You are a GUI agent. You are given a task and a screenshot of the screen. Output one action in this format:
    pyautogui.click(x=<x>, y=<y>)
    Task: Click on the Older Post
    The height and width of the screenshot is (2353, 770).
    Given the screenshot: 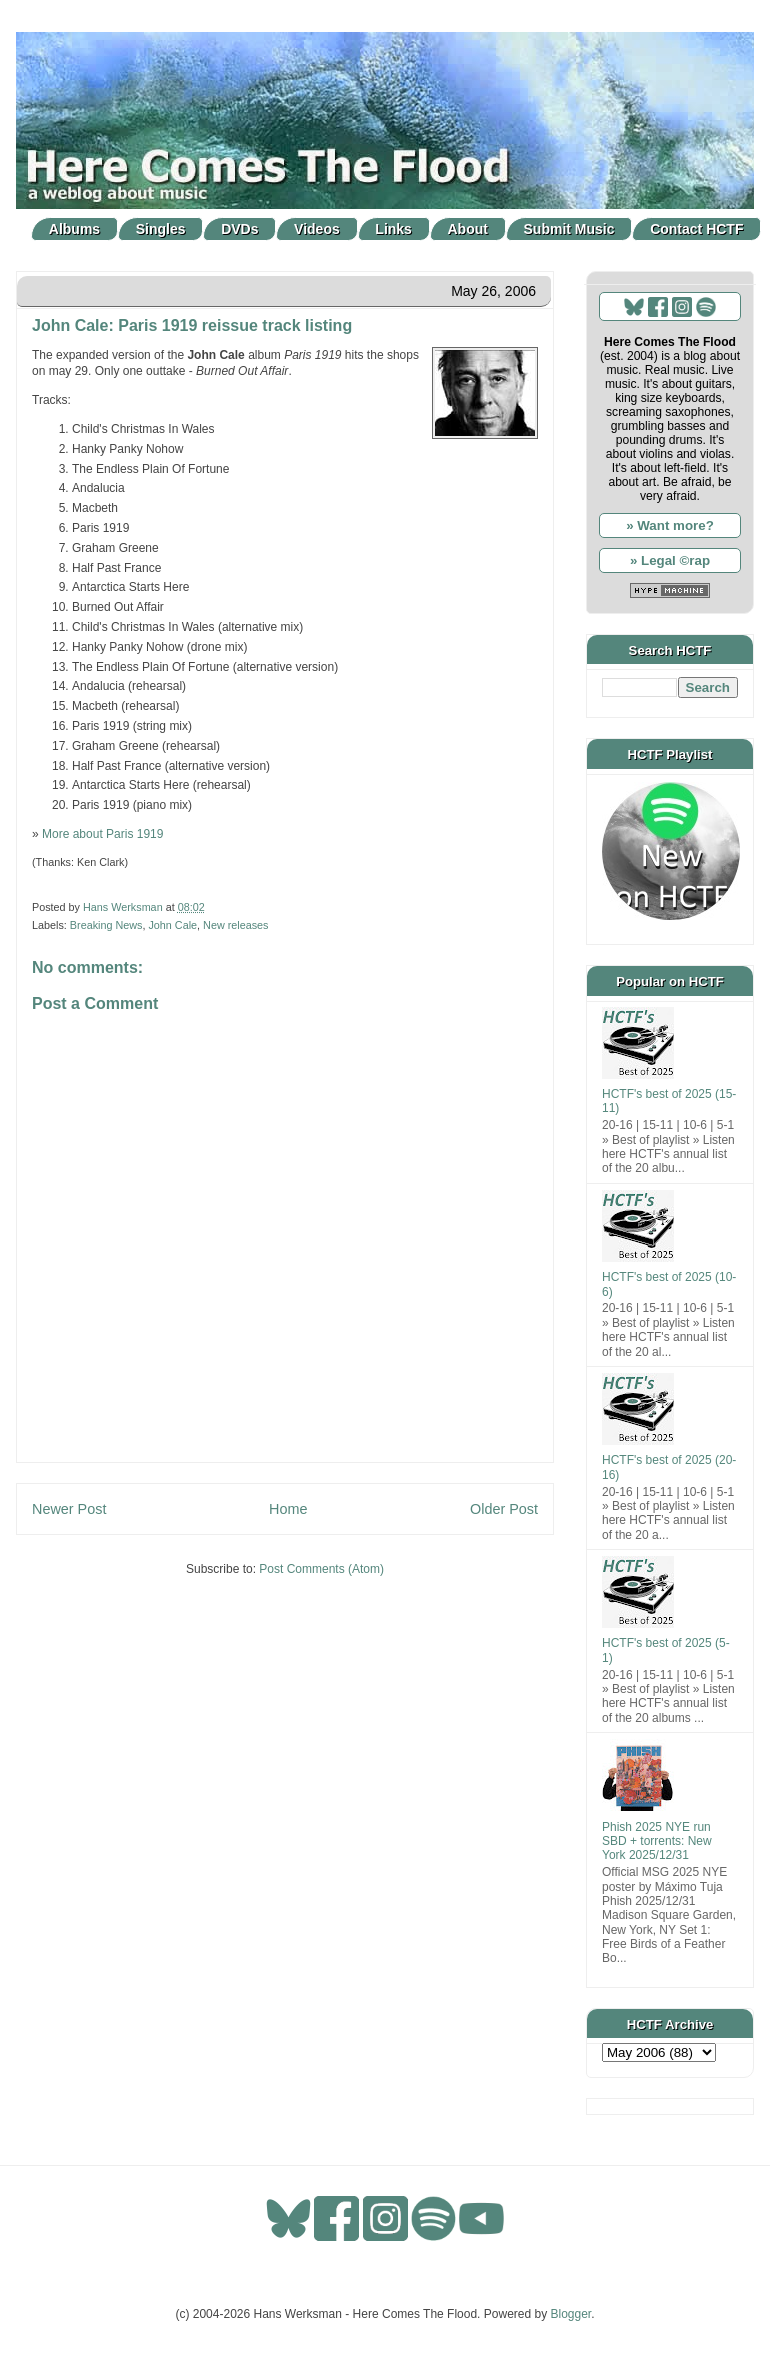 What is the action you would take?
    pyautogui.click(x=504, y=1509)
    